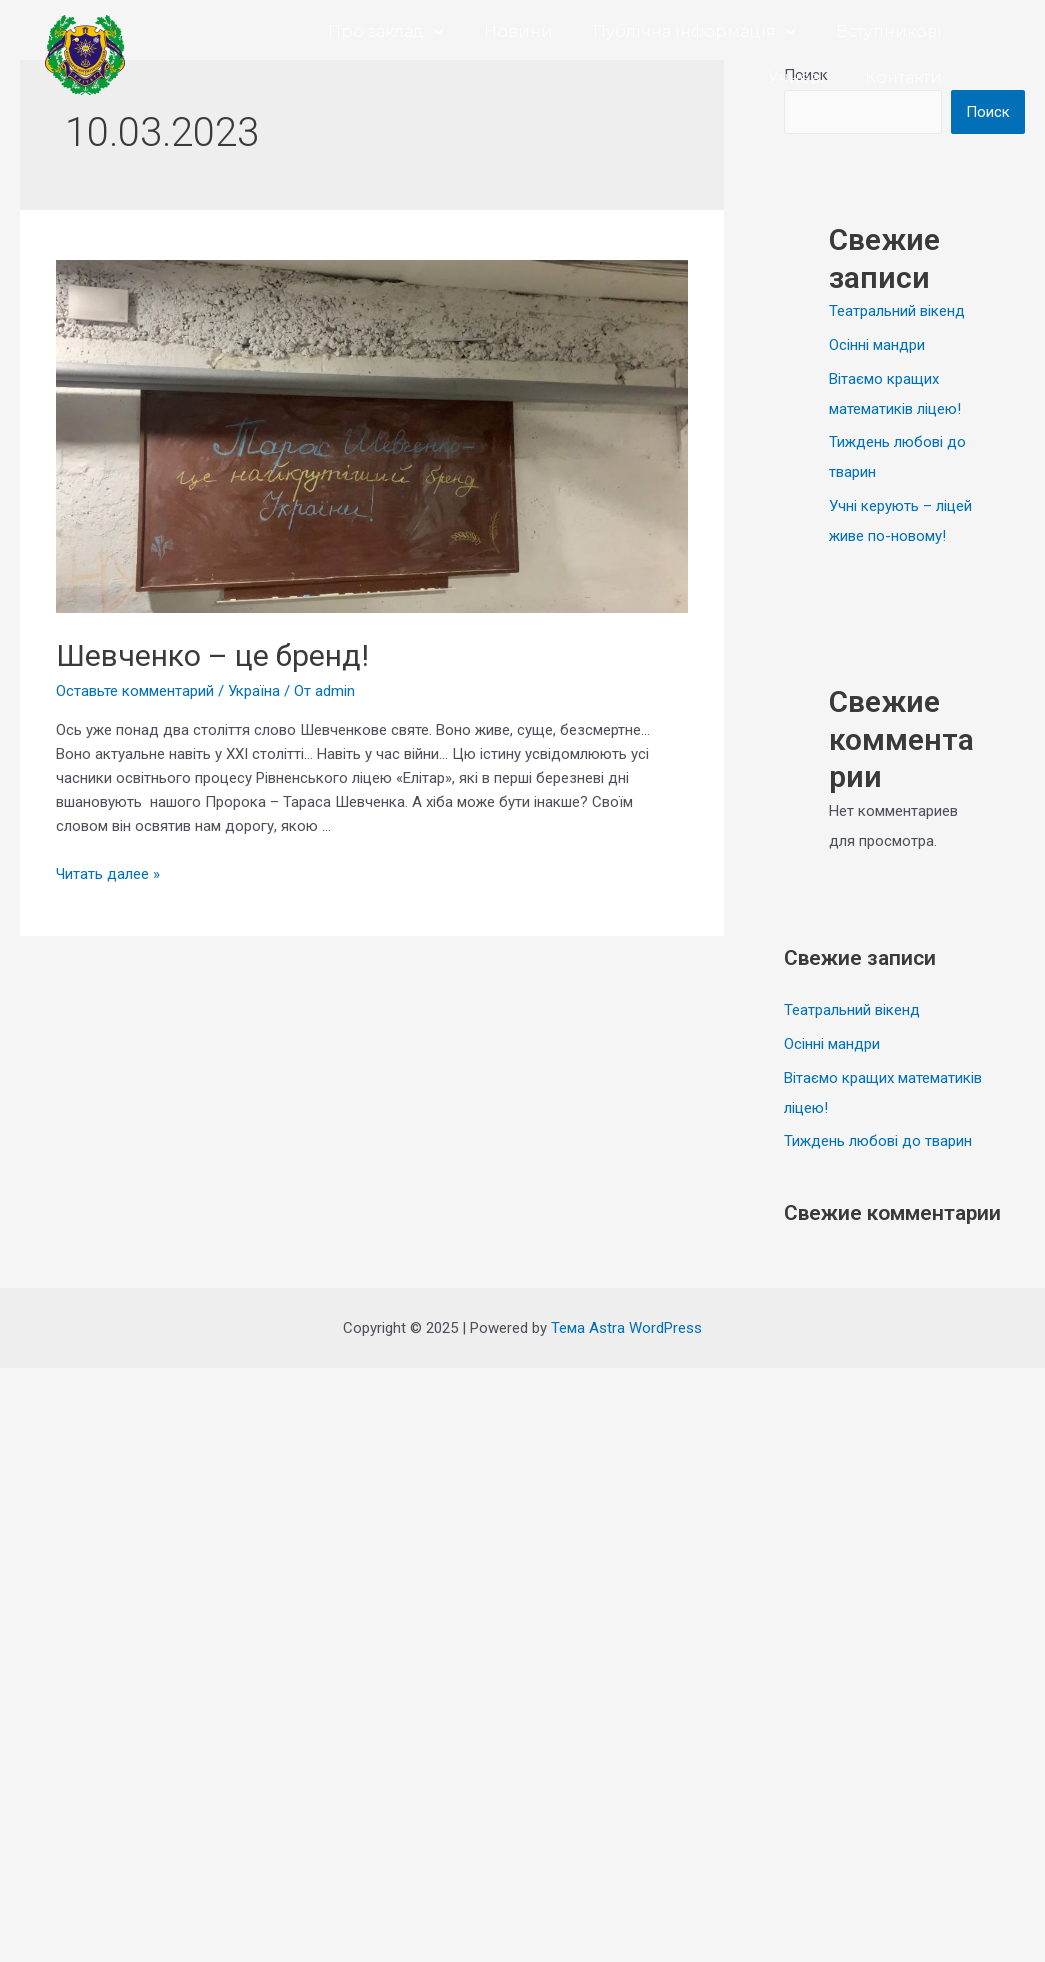 Image resolution: width=1045 pixels, height=1962 pixels. Describe the element at coordinates (796, 77) in the screenshot. I see `Учневі` at that location.